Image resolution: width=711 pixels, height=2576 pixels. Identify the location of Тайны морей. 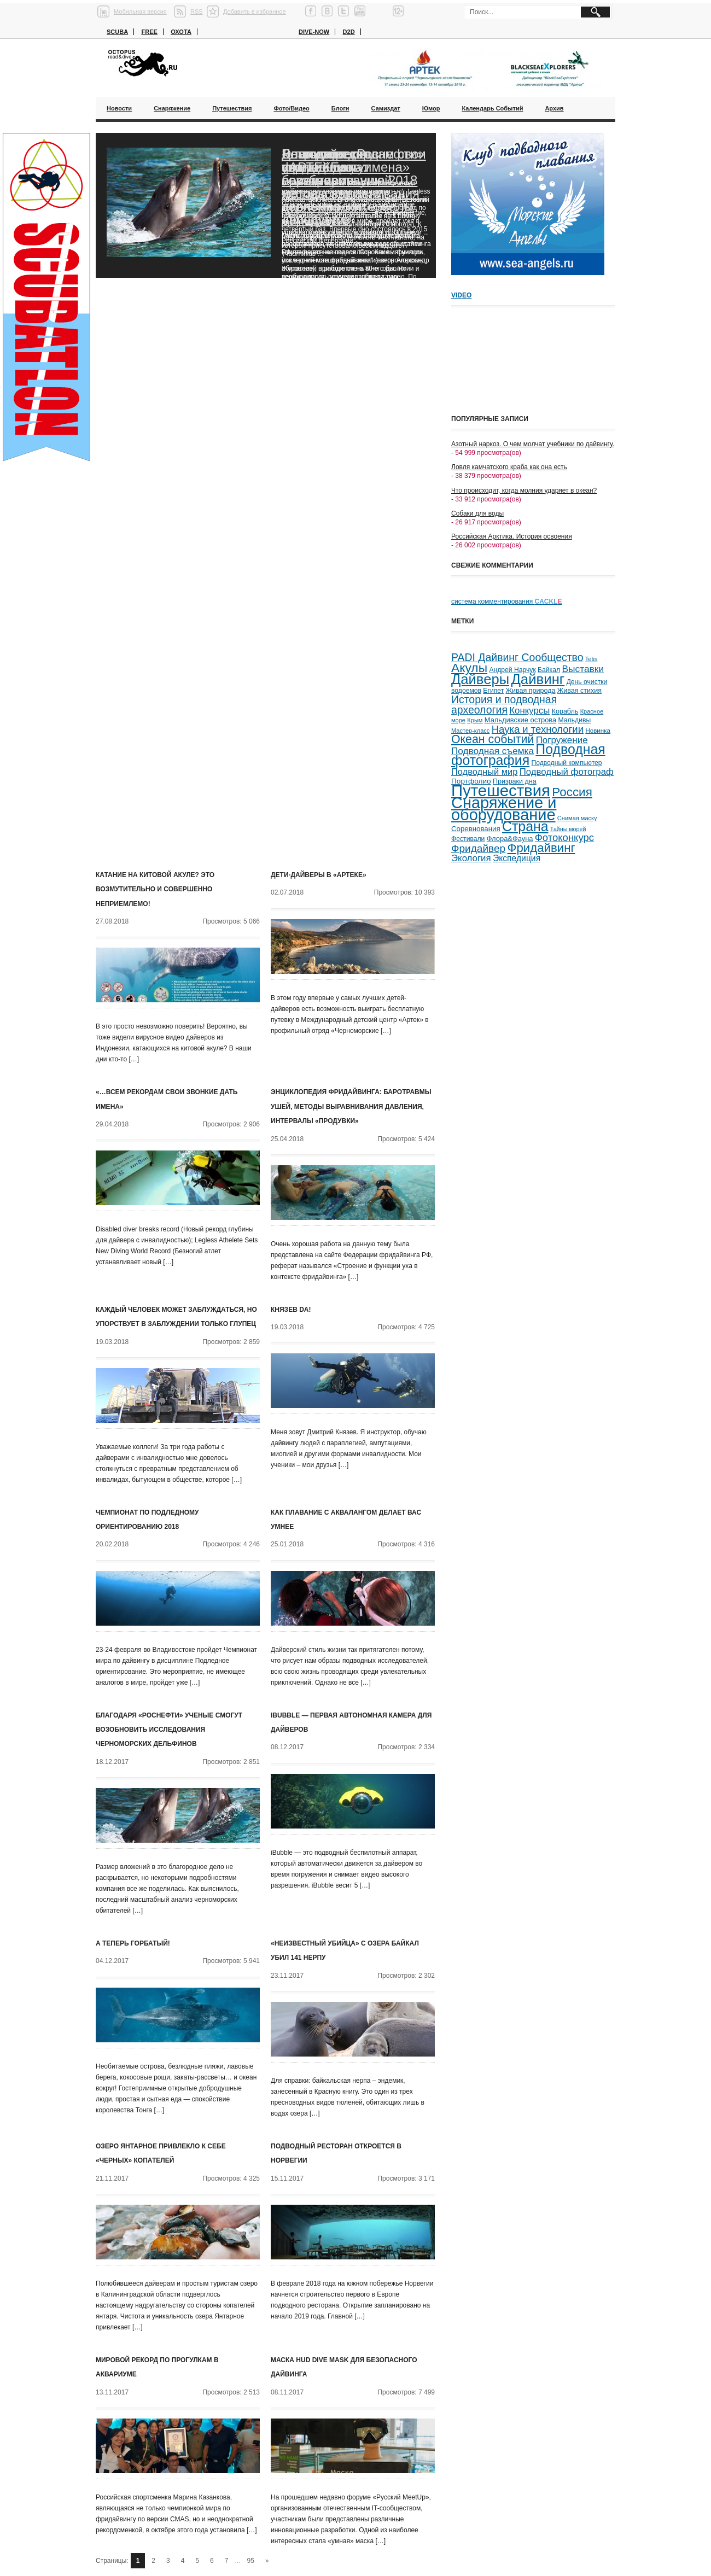
(568, 829).